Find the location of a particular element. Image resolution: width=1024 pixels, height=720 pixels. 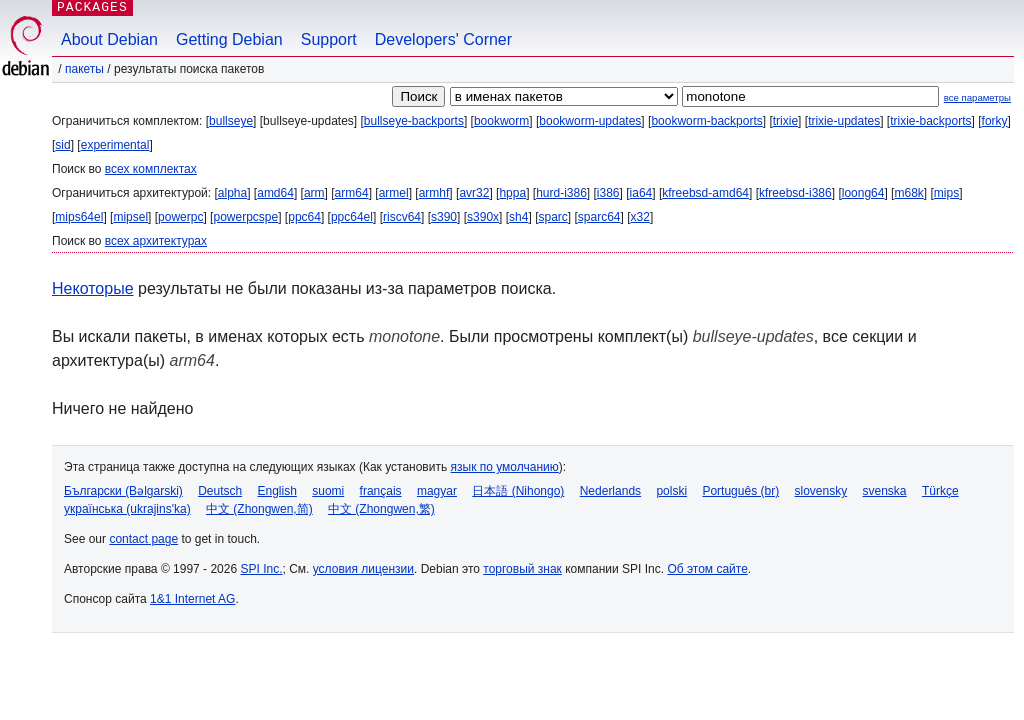

avr32 is located at coordinates (474, 193).